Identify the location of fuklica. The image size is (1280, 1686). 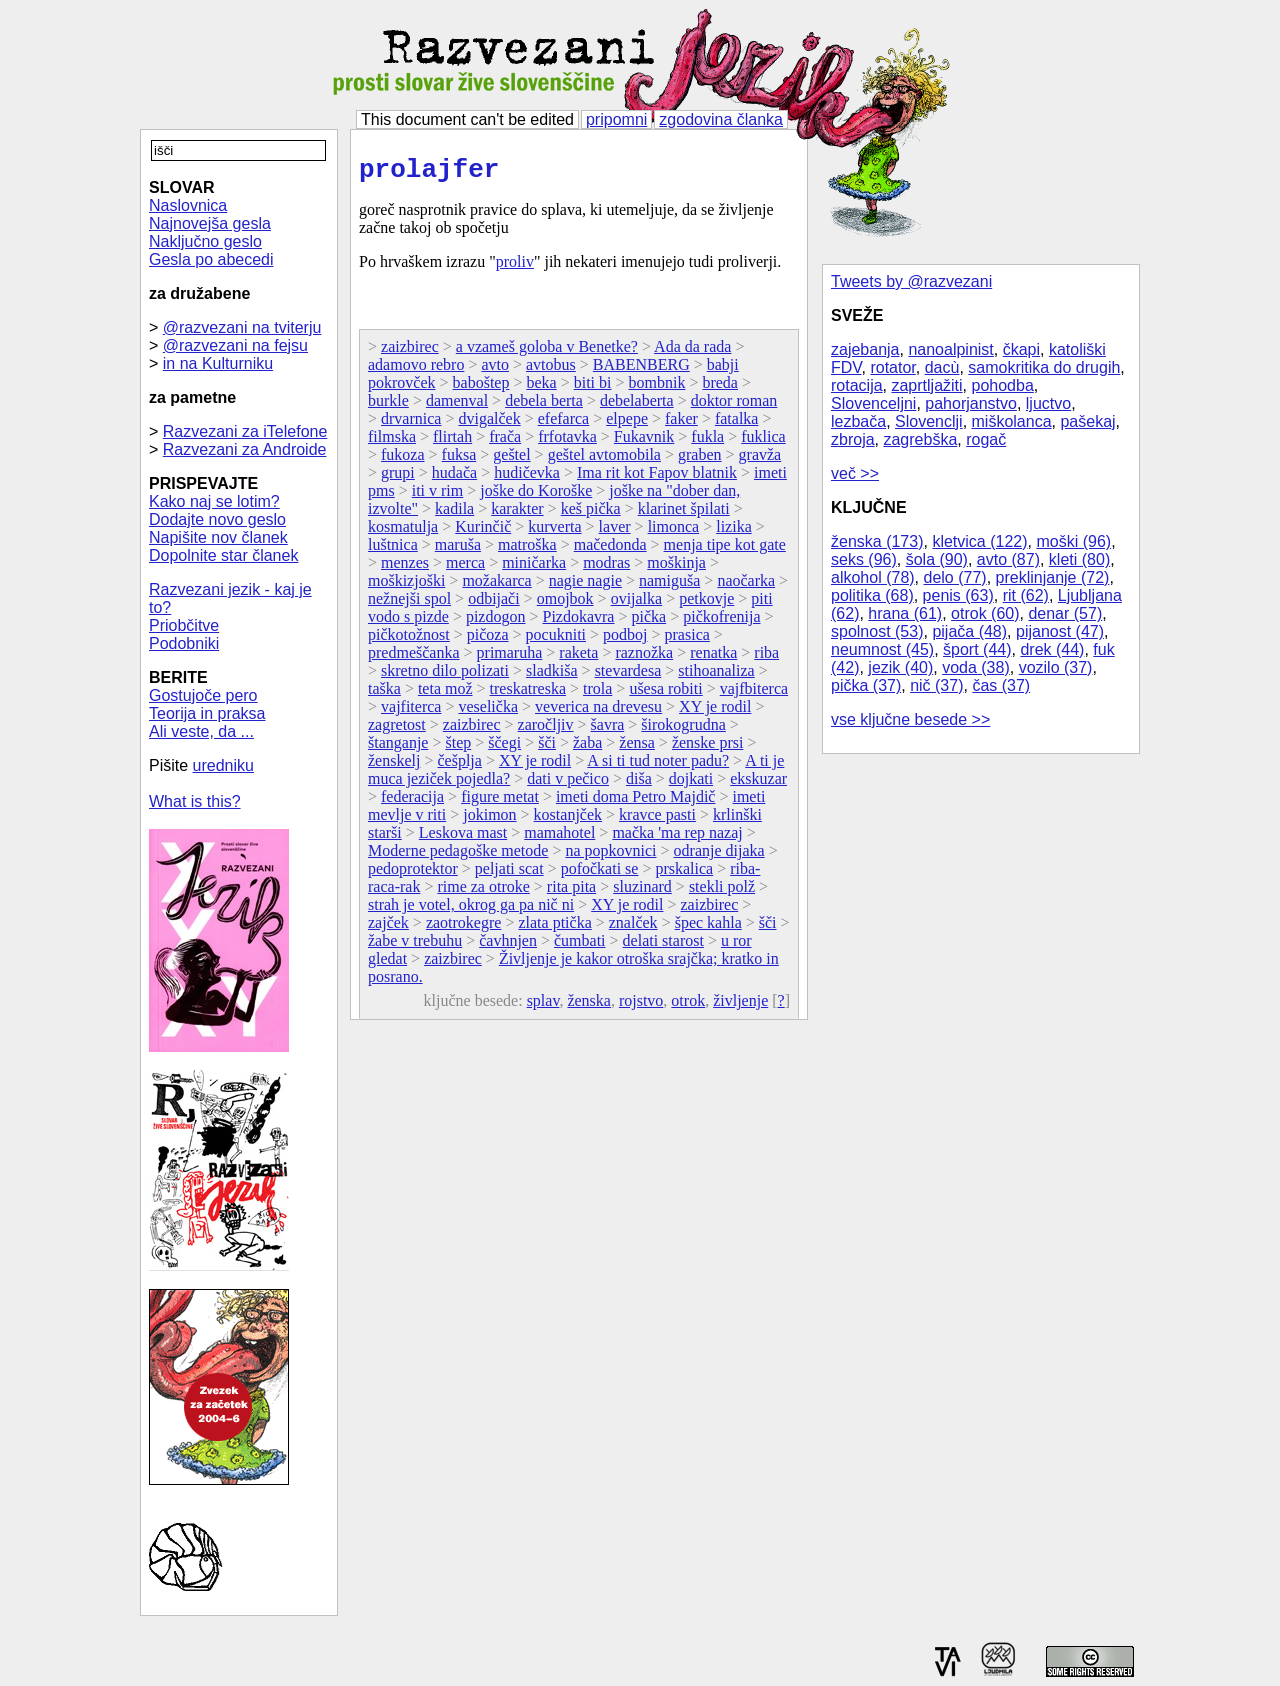
(763, 442).